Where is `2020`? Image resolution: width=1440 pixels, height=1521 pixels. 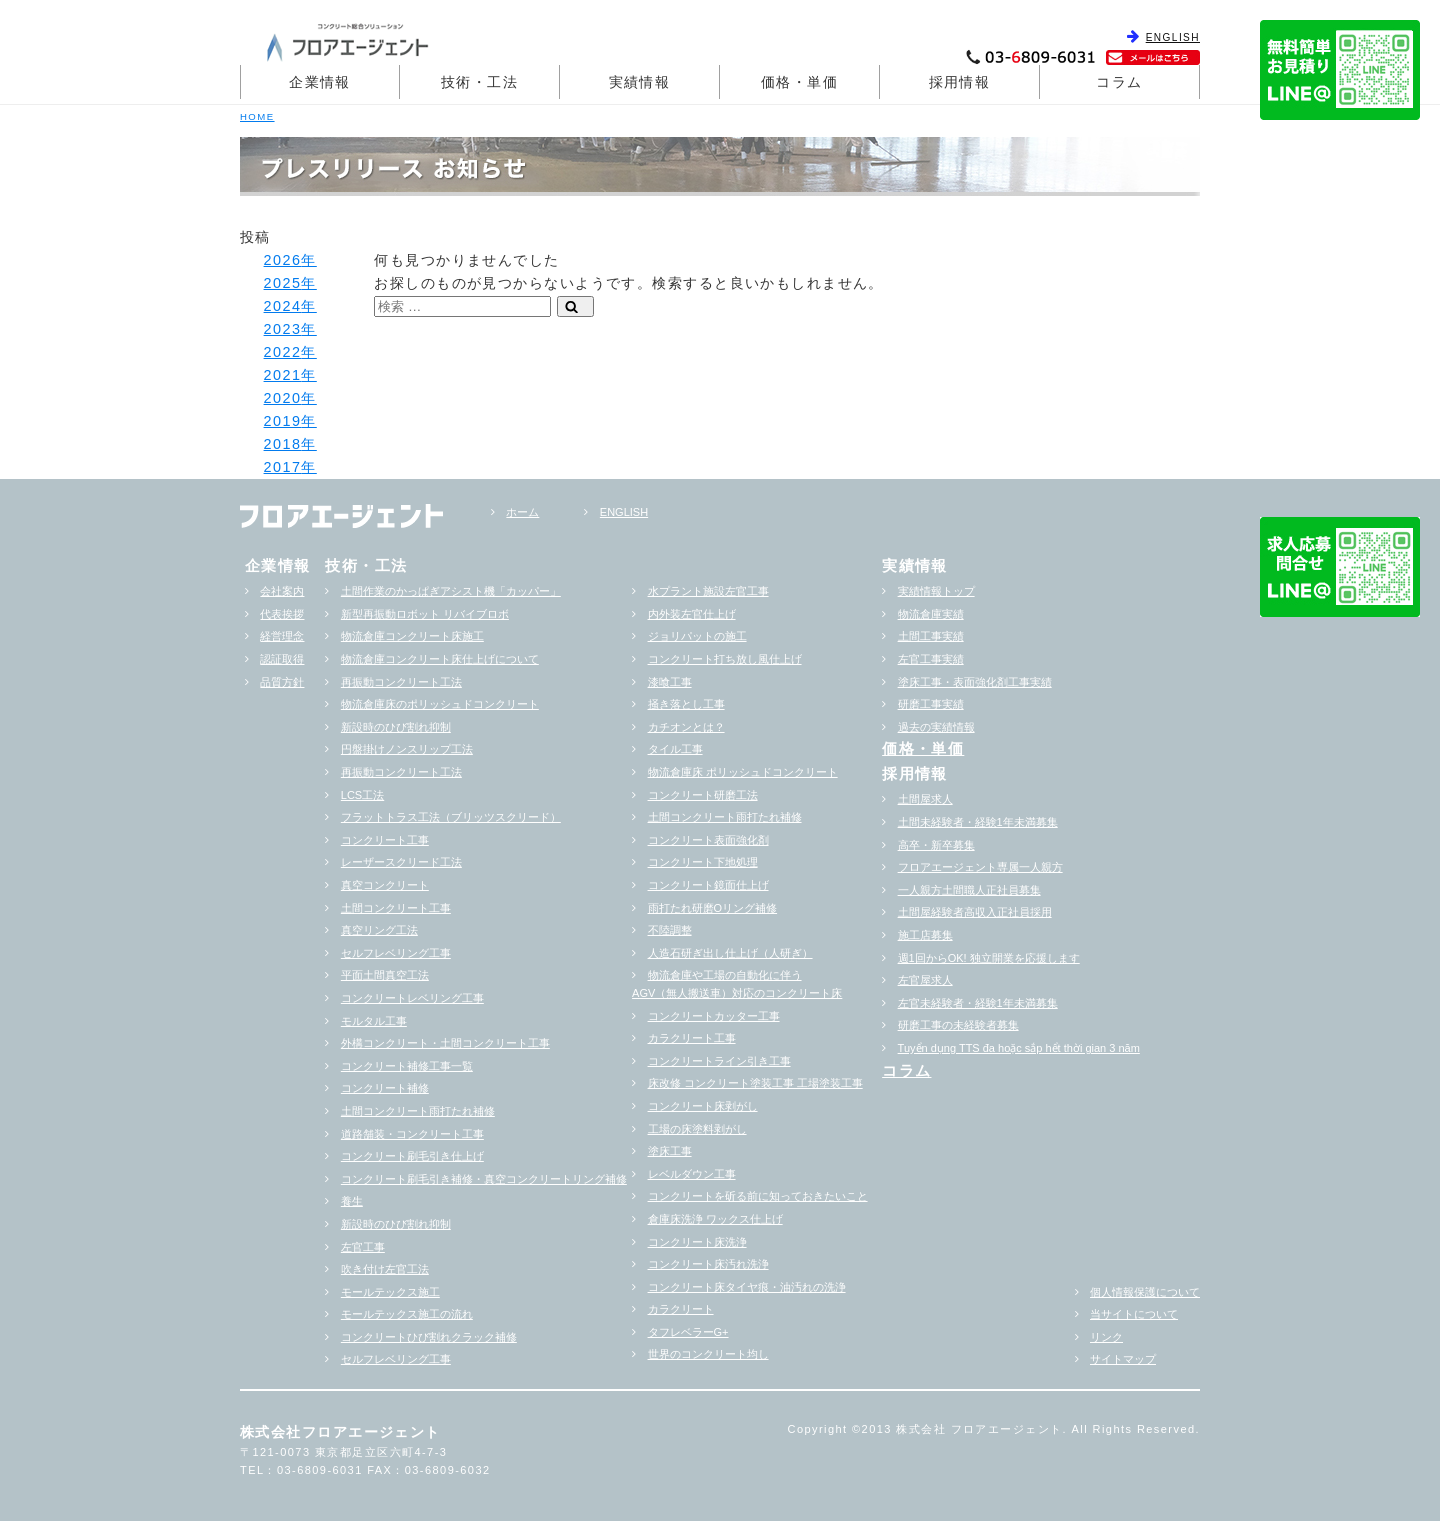
2020 is located at coordinates (283, 398).